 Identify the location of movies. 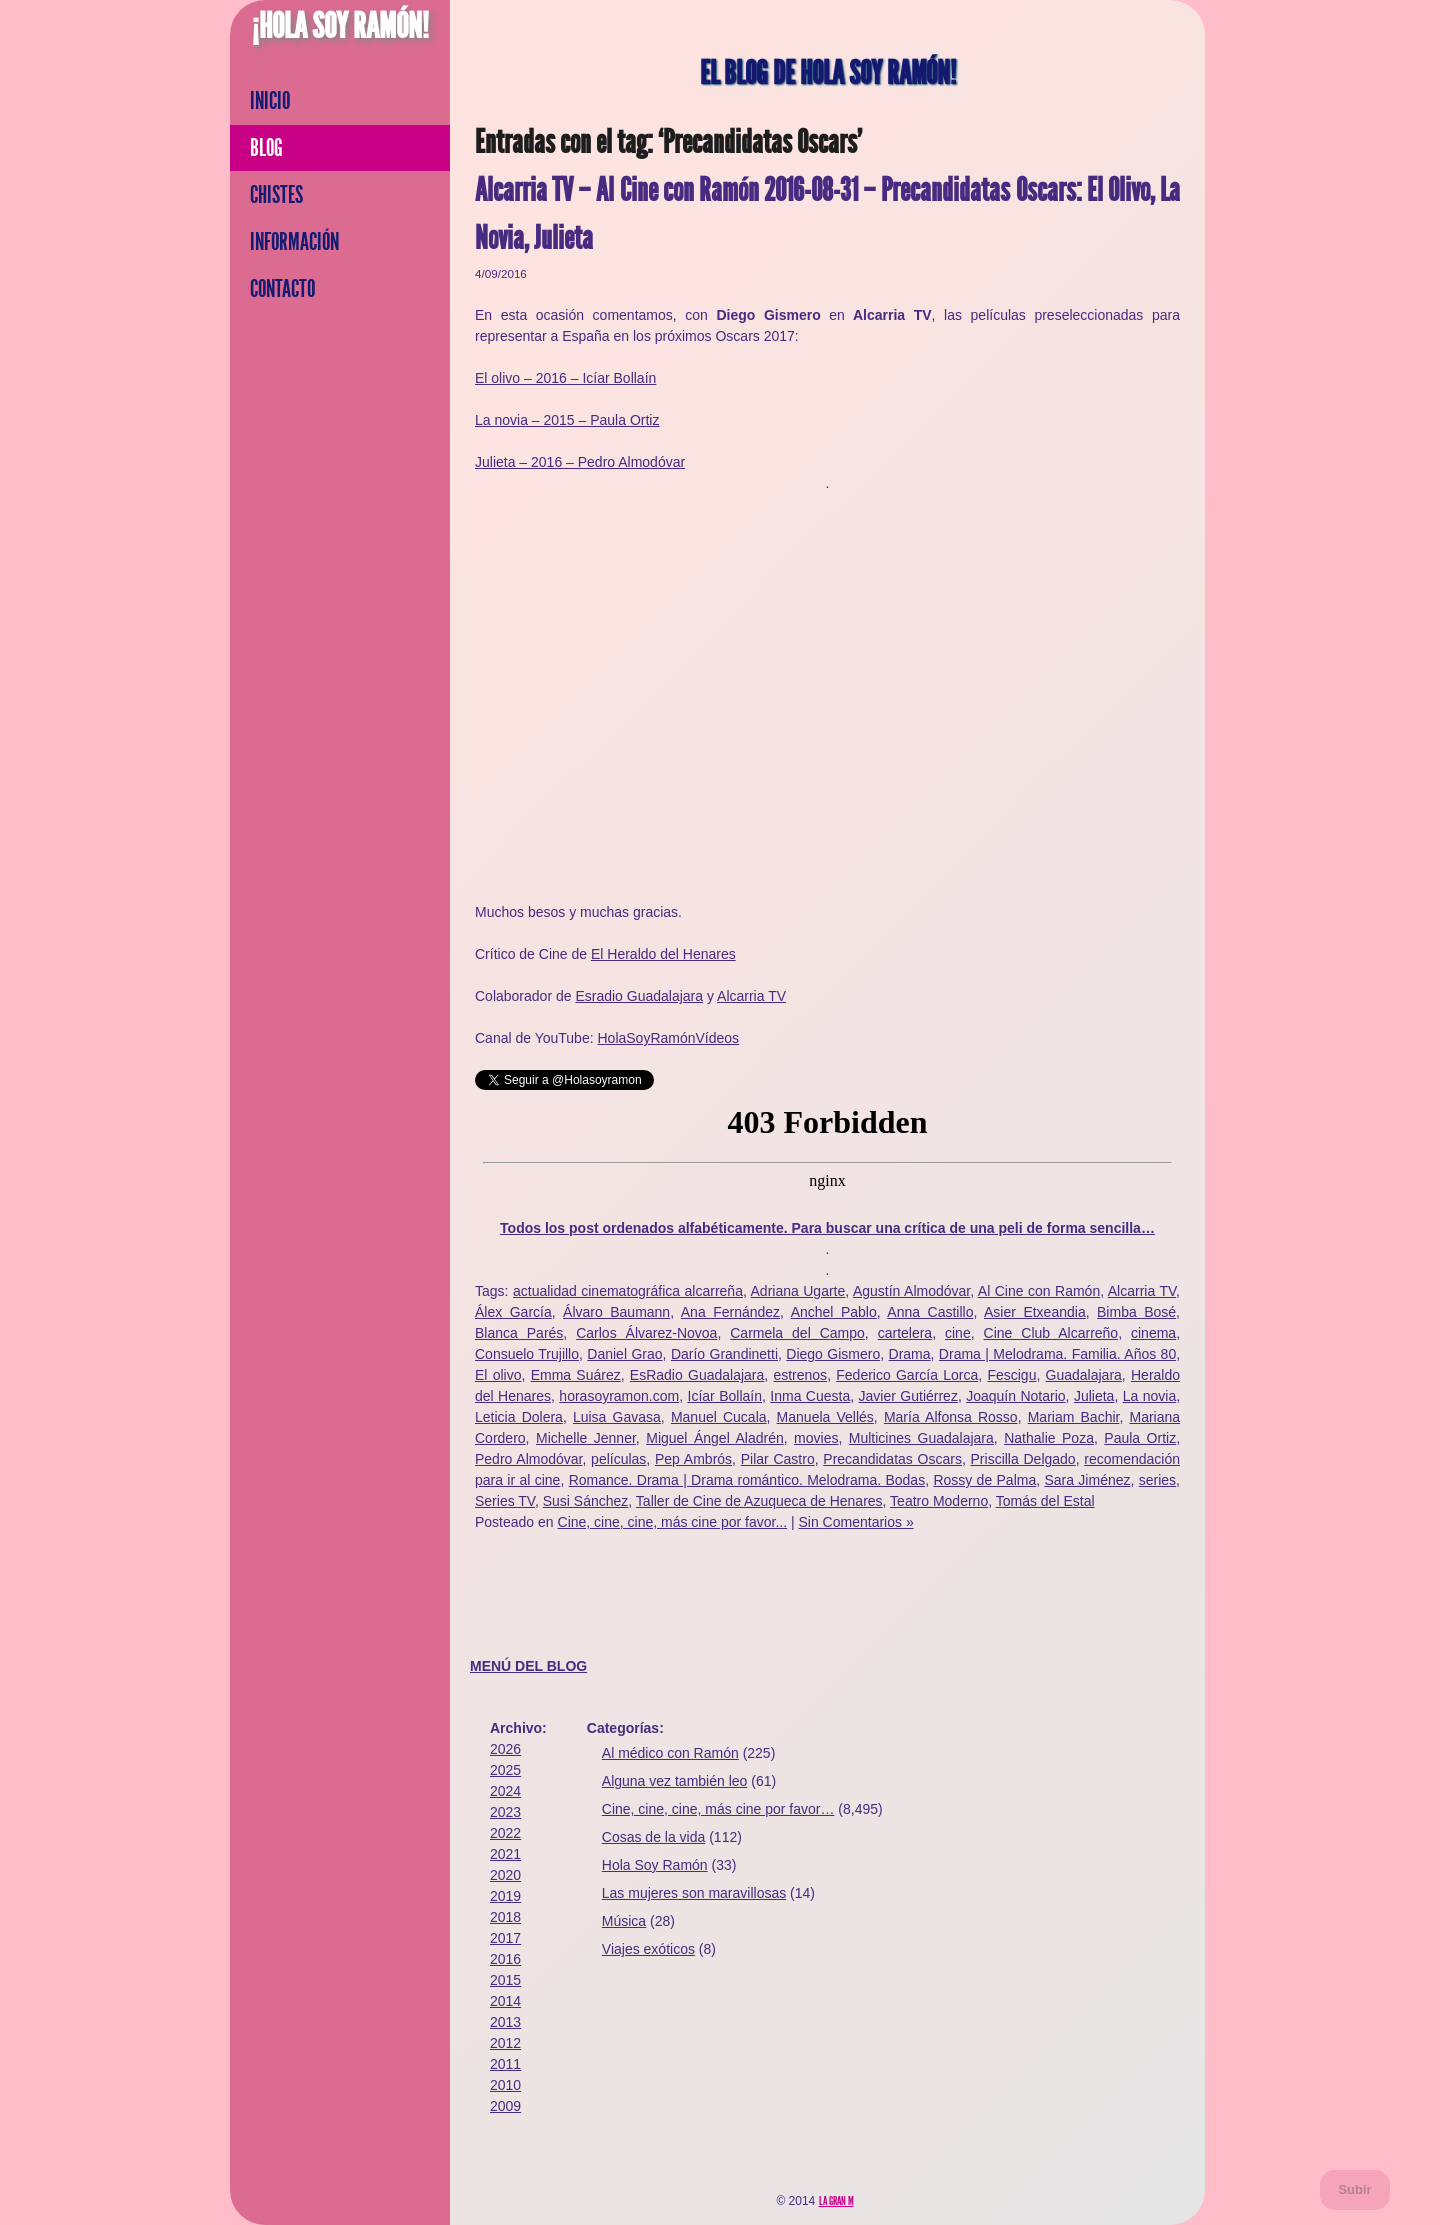
(816, 1438).